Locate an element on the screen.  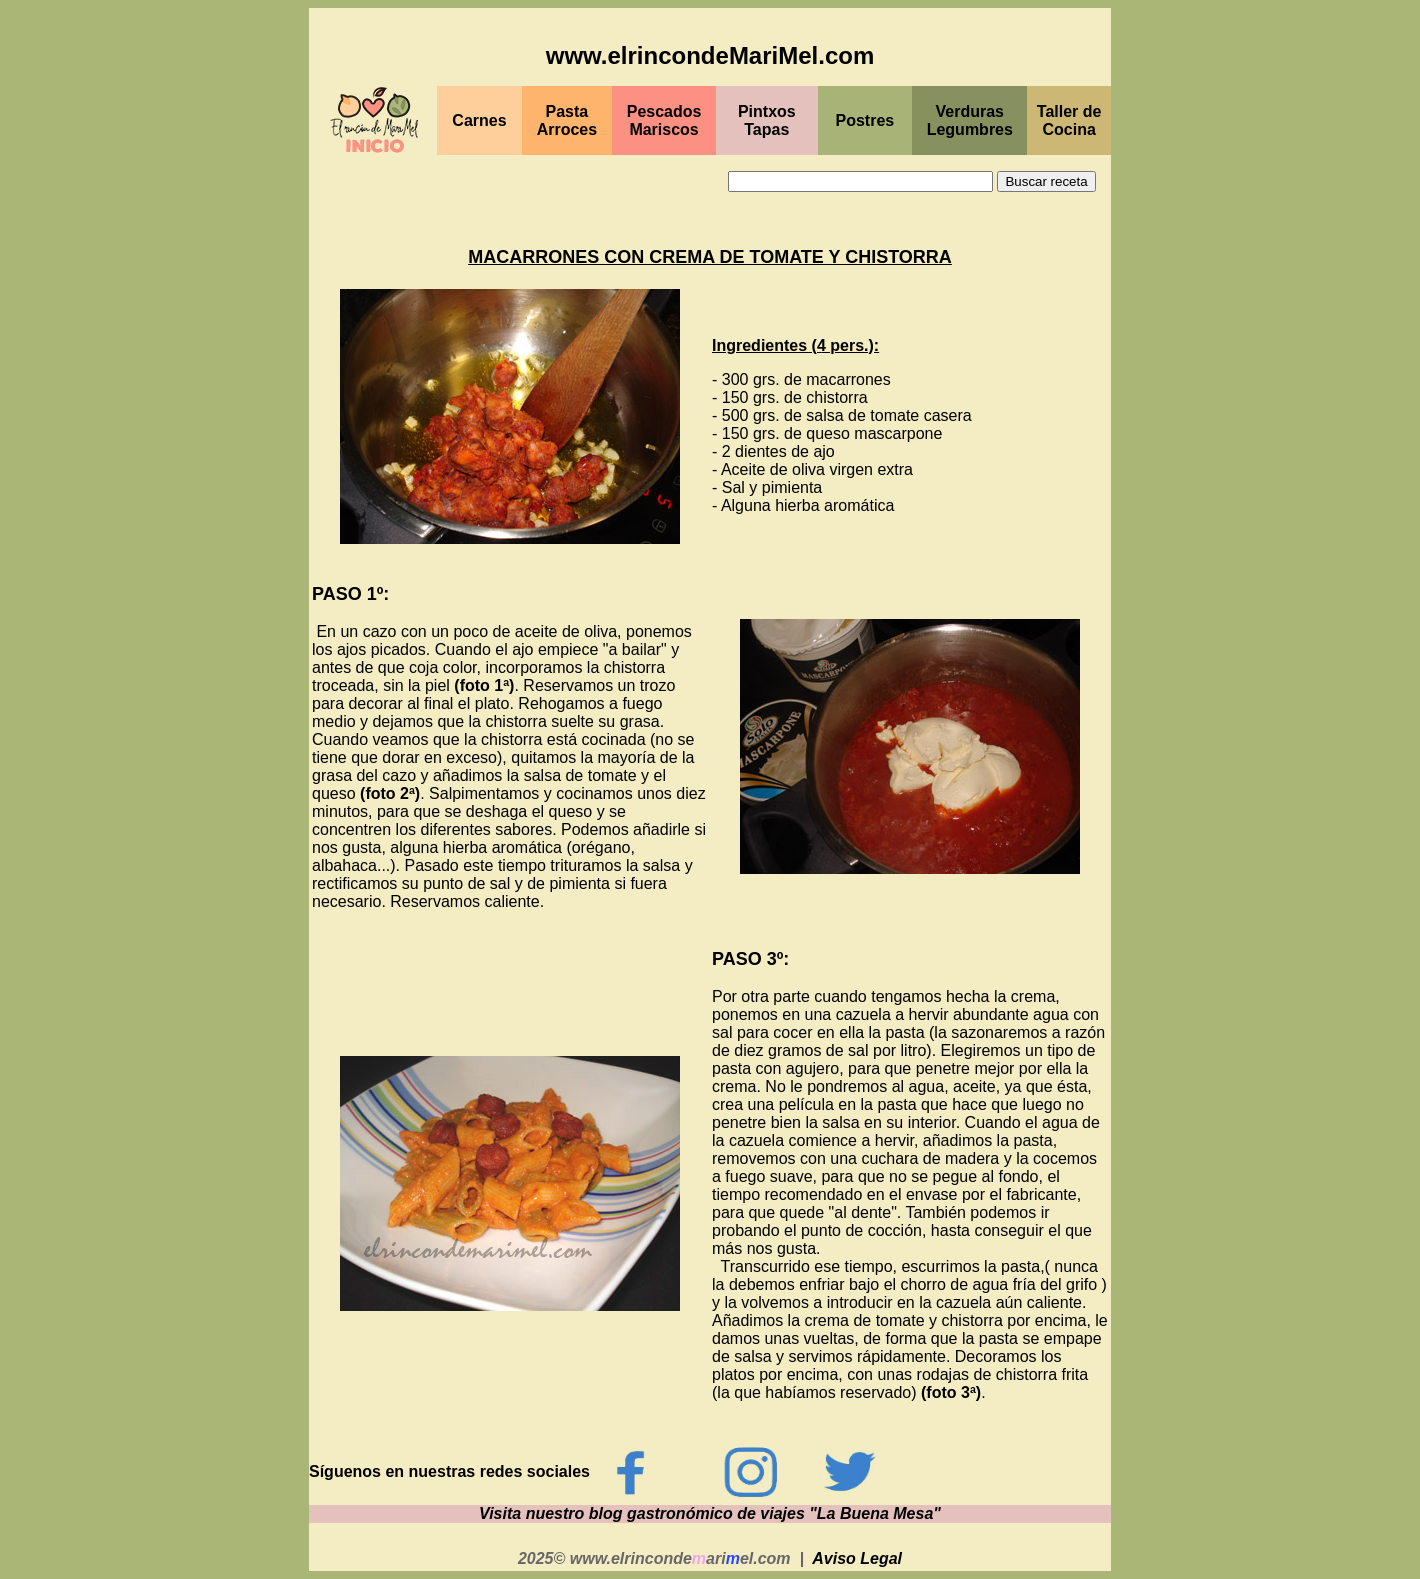
Aviso Legal is located at coordinates (857, 1558).